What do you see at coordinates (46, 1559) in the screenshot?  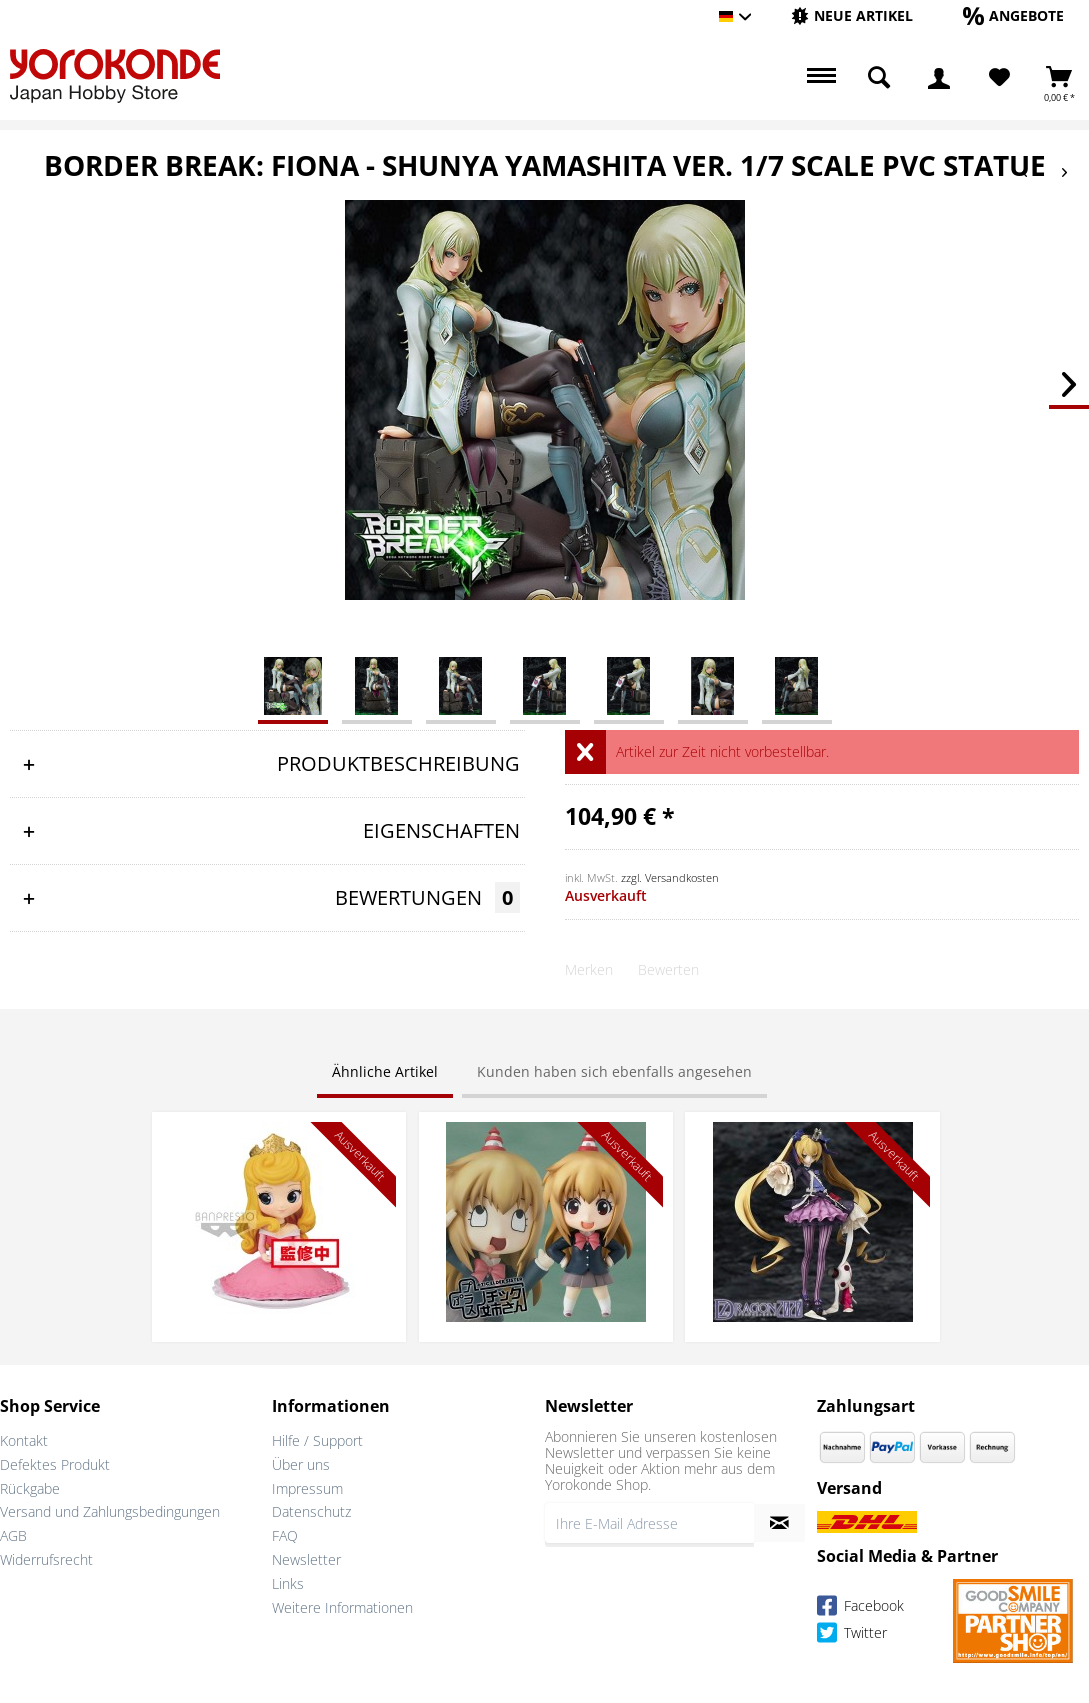 I see `Widerrufsrecht` at bounding box center [46, 1559].